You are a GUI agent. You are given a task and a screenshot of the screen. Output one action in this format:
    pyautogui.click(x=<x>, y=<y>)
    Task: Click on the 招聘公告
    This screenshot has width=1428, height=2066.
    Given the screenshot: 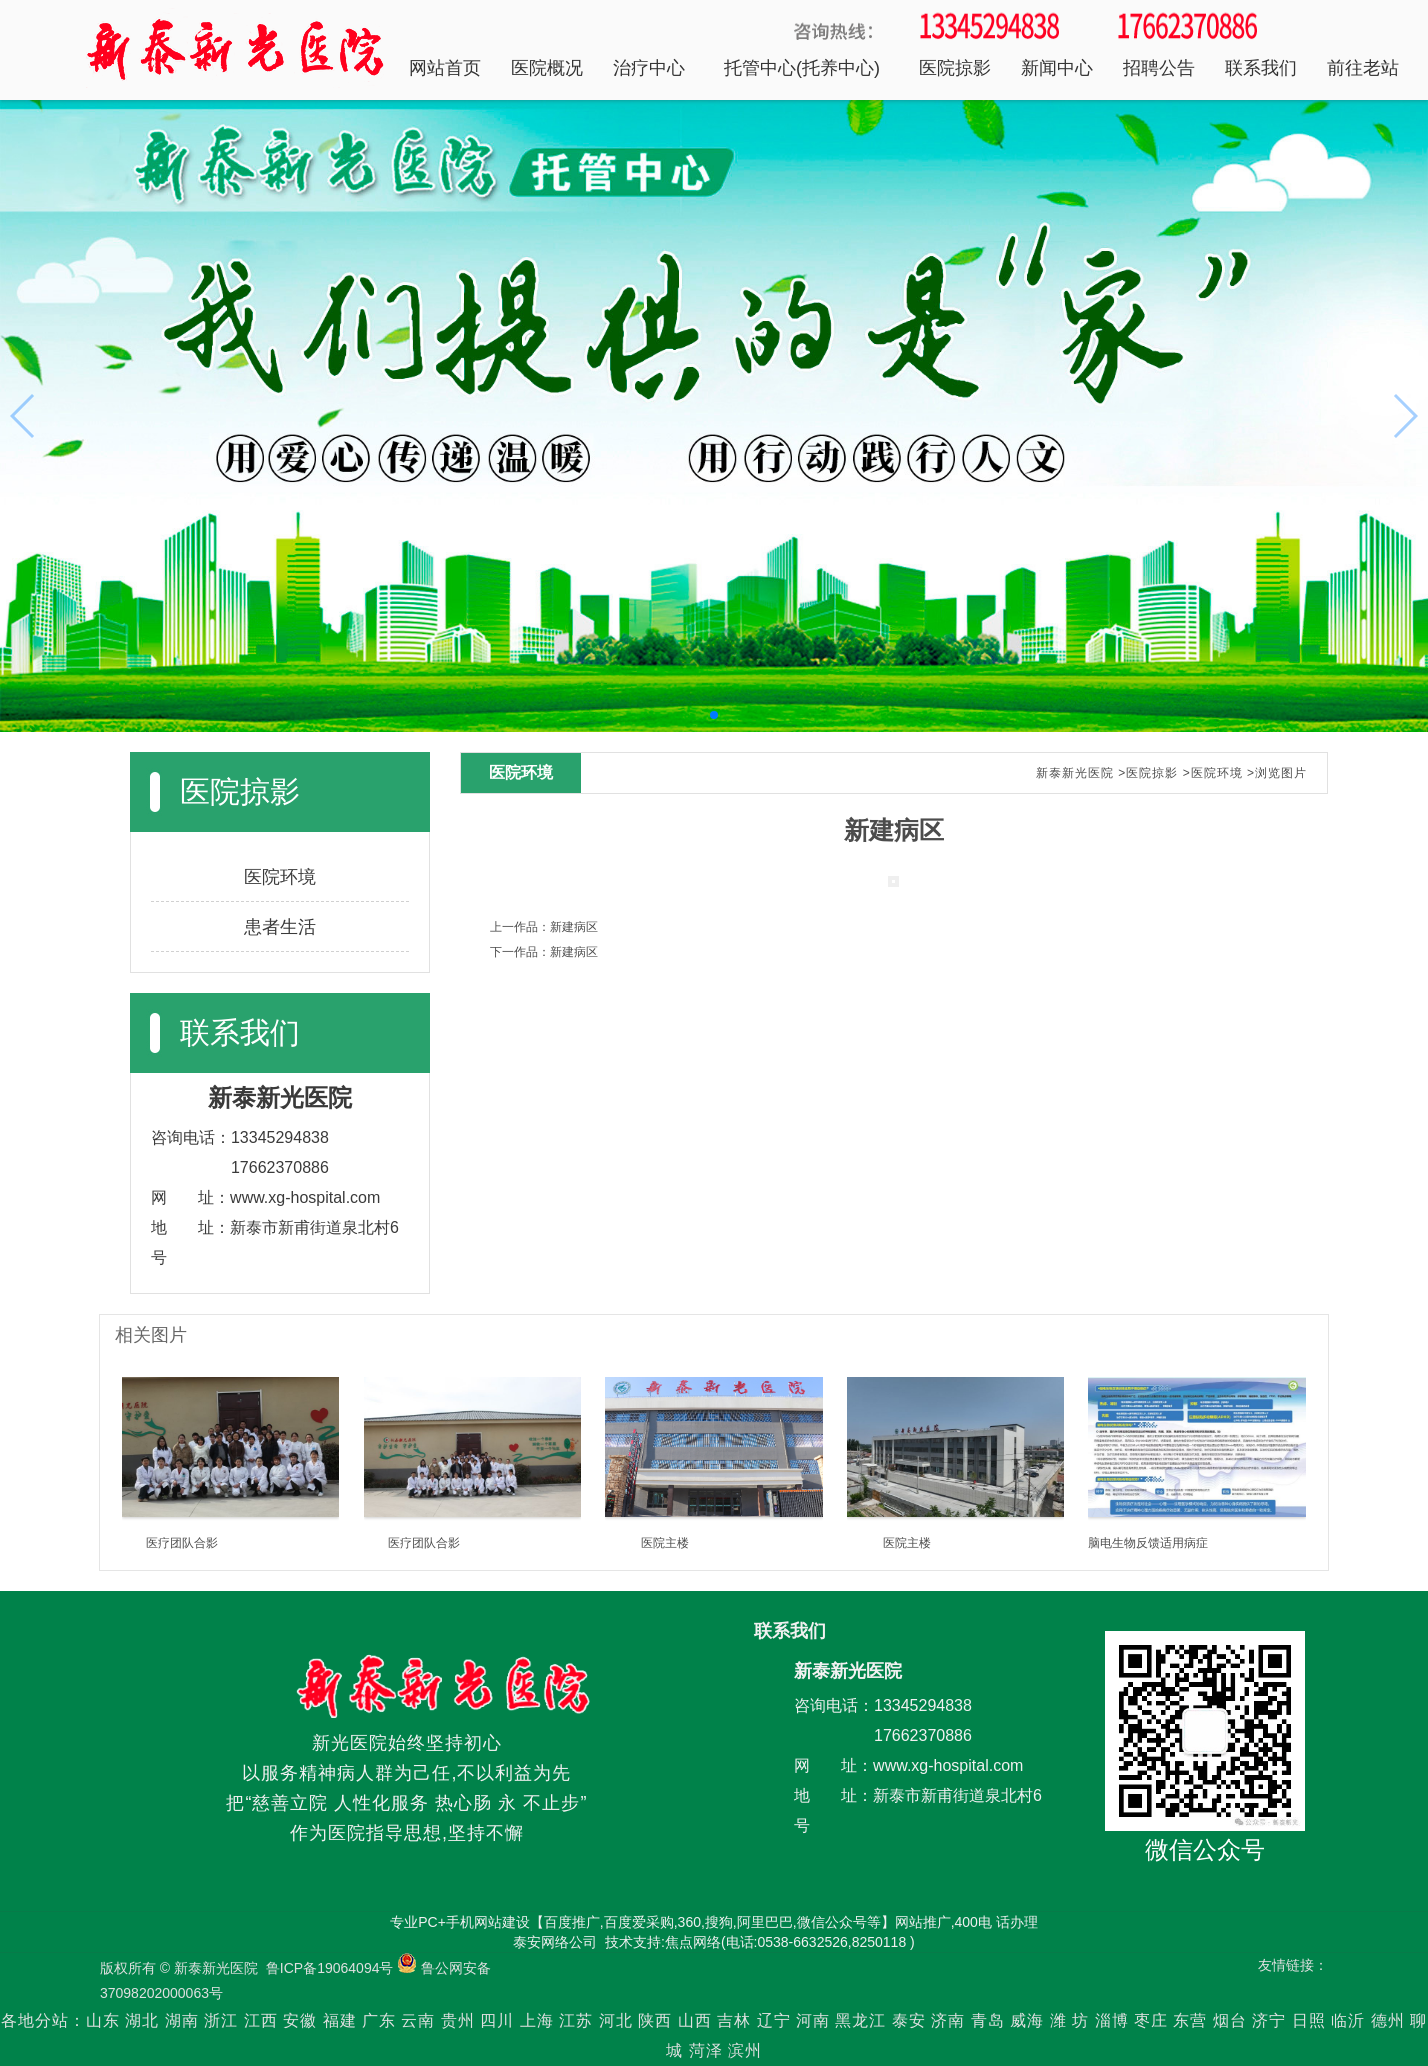 What is the action you would take?
    pyautogui.click(x=1159, y=68)
    